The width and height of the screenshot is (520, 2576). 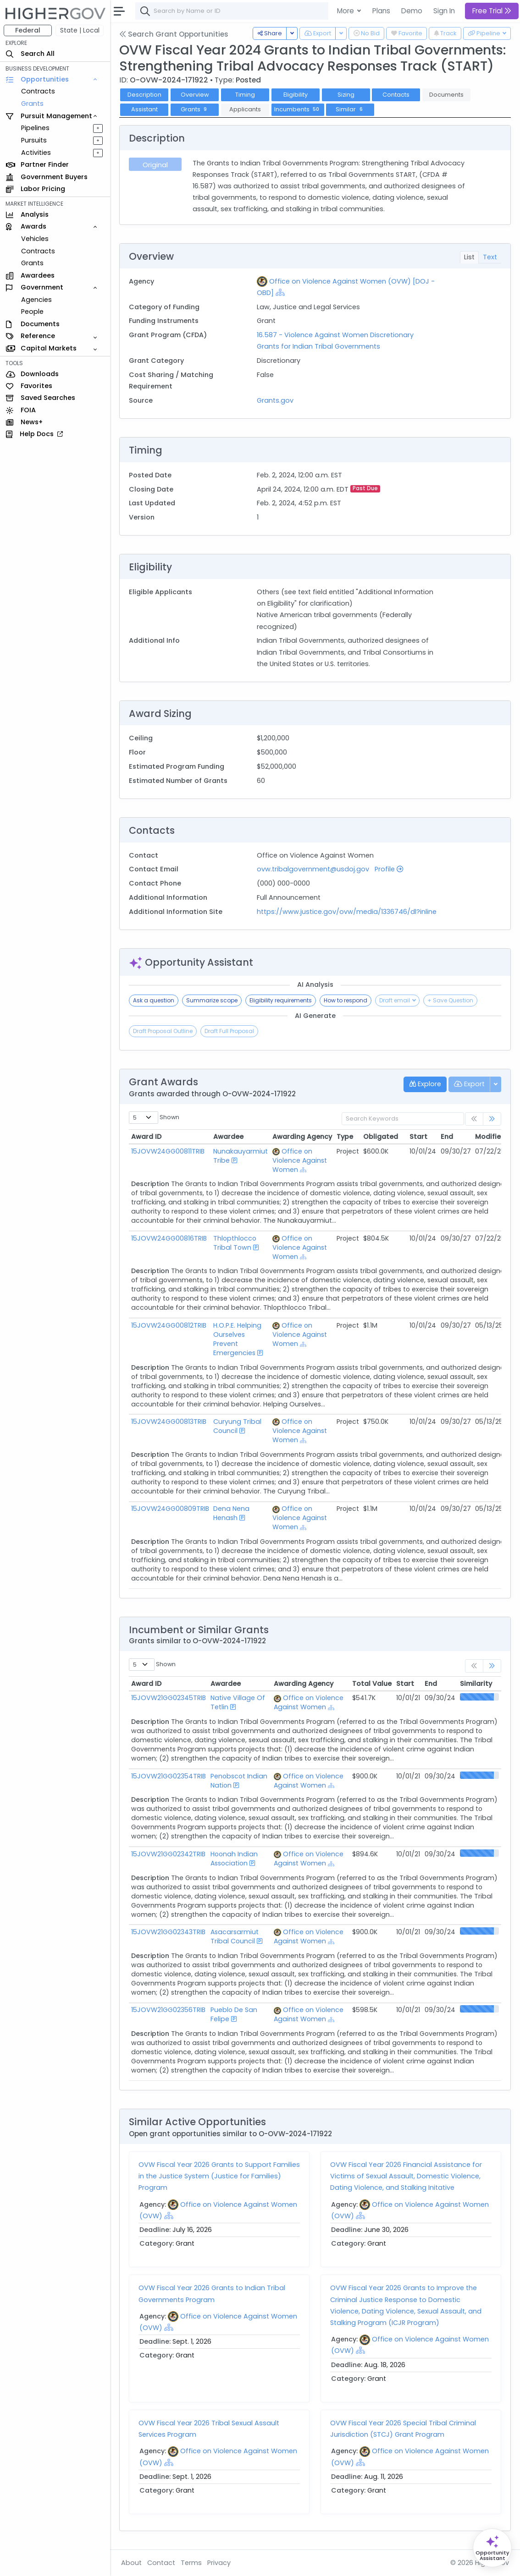 I want to click on Similar, so click(x=350, y=109).